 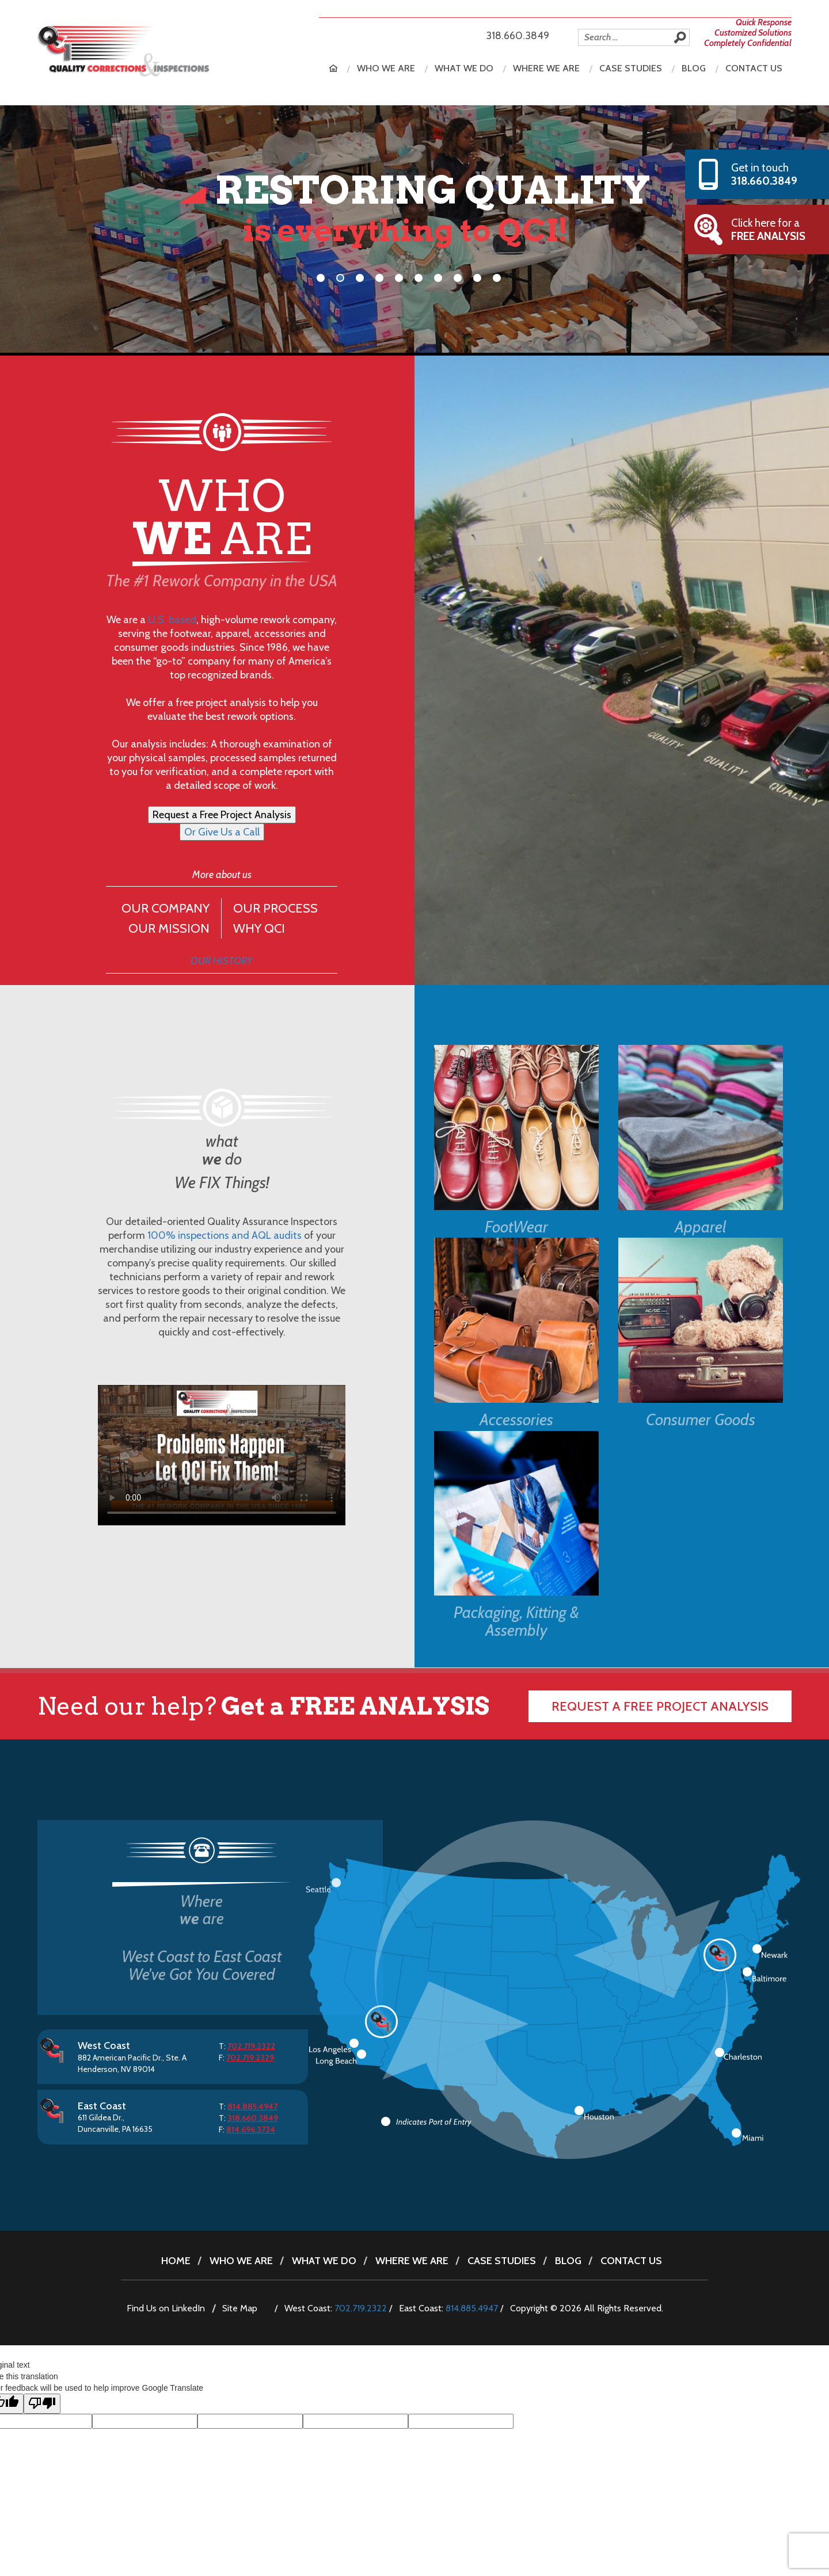 What do you see at coordinates (165, 908) in the screenshot?
I see `OUR COMPANY` at bounding box center [165, 908].